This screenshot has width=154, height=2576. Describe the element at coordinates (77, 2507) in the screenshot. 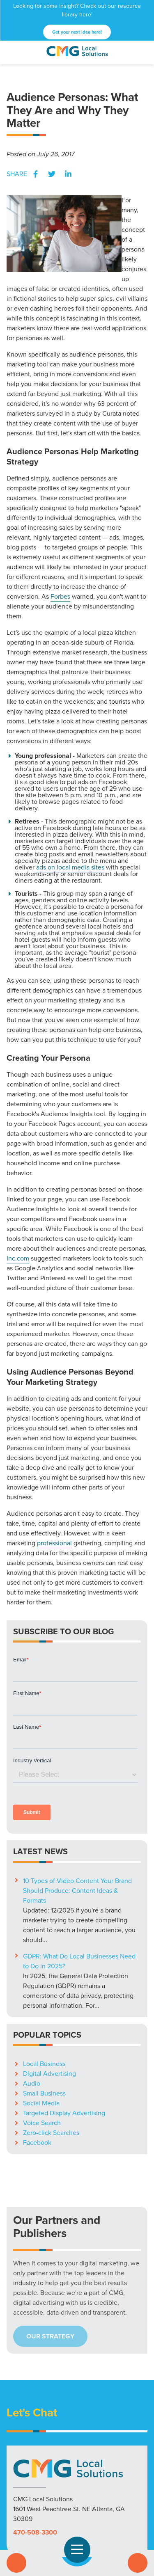

I see `Privacy Policy` at that location.